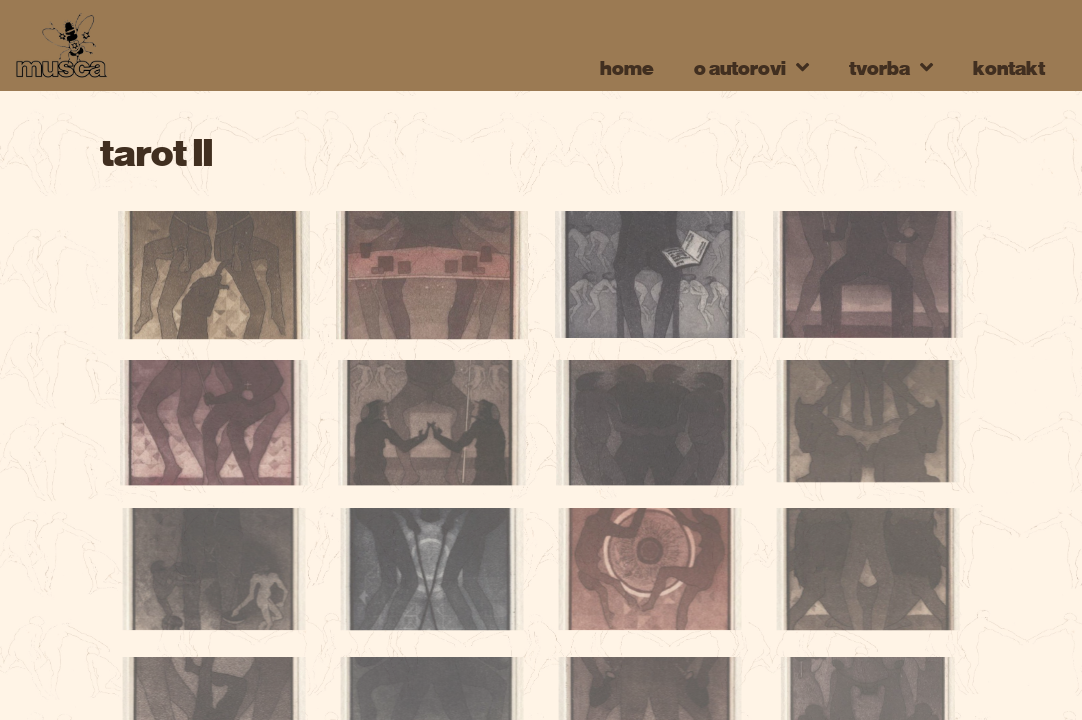 The width and height of the screenshot is (1082, 720). I want to click on home, so click(627, 67).